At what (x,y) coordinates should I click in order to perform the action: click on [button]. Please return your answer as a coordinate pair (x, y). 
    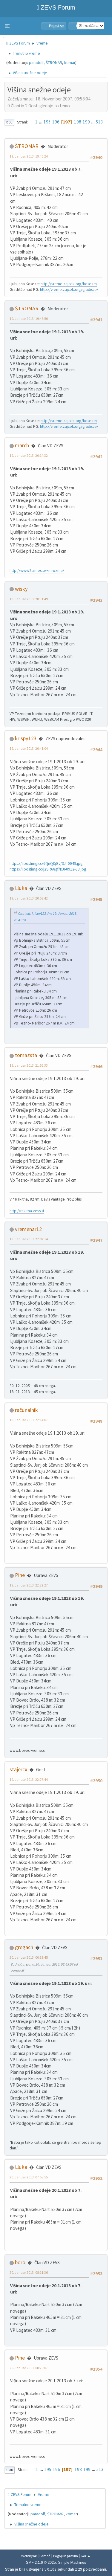
    Looking at the image, I should click on (7, 26).